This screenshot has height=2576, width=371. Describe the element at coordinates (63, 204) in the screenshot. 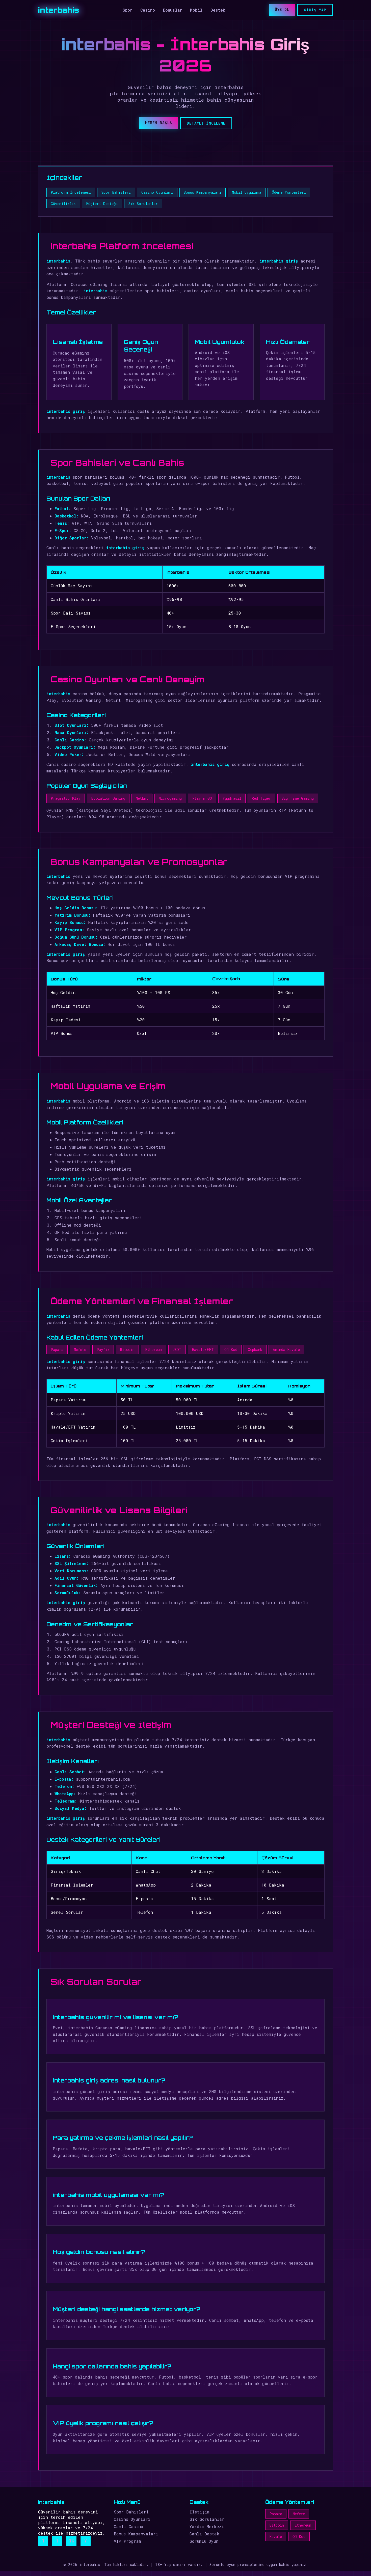

I see `Güvenilirlik` at that location.